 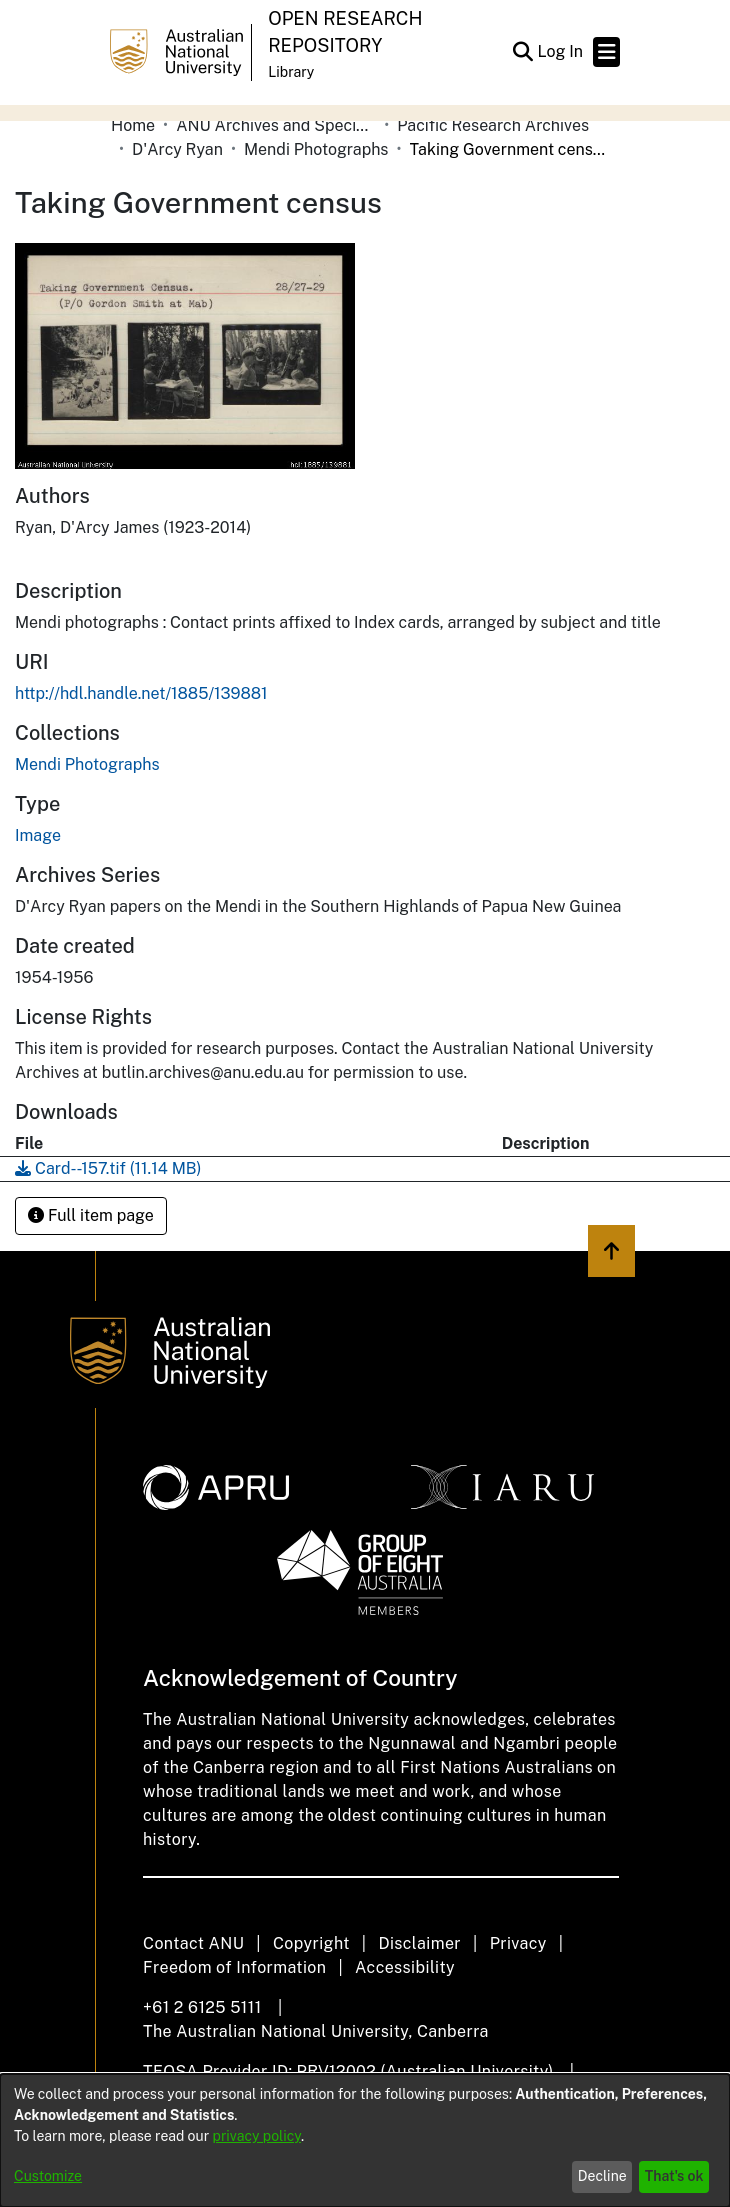 I want to click on Disclaimer, so click(x=419, y=1943).